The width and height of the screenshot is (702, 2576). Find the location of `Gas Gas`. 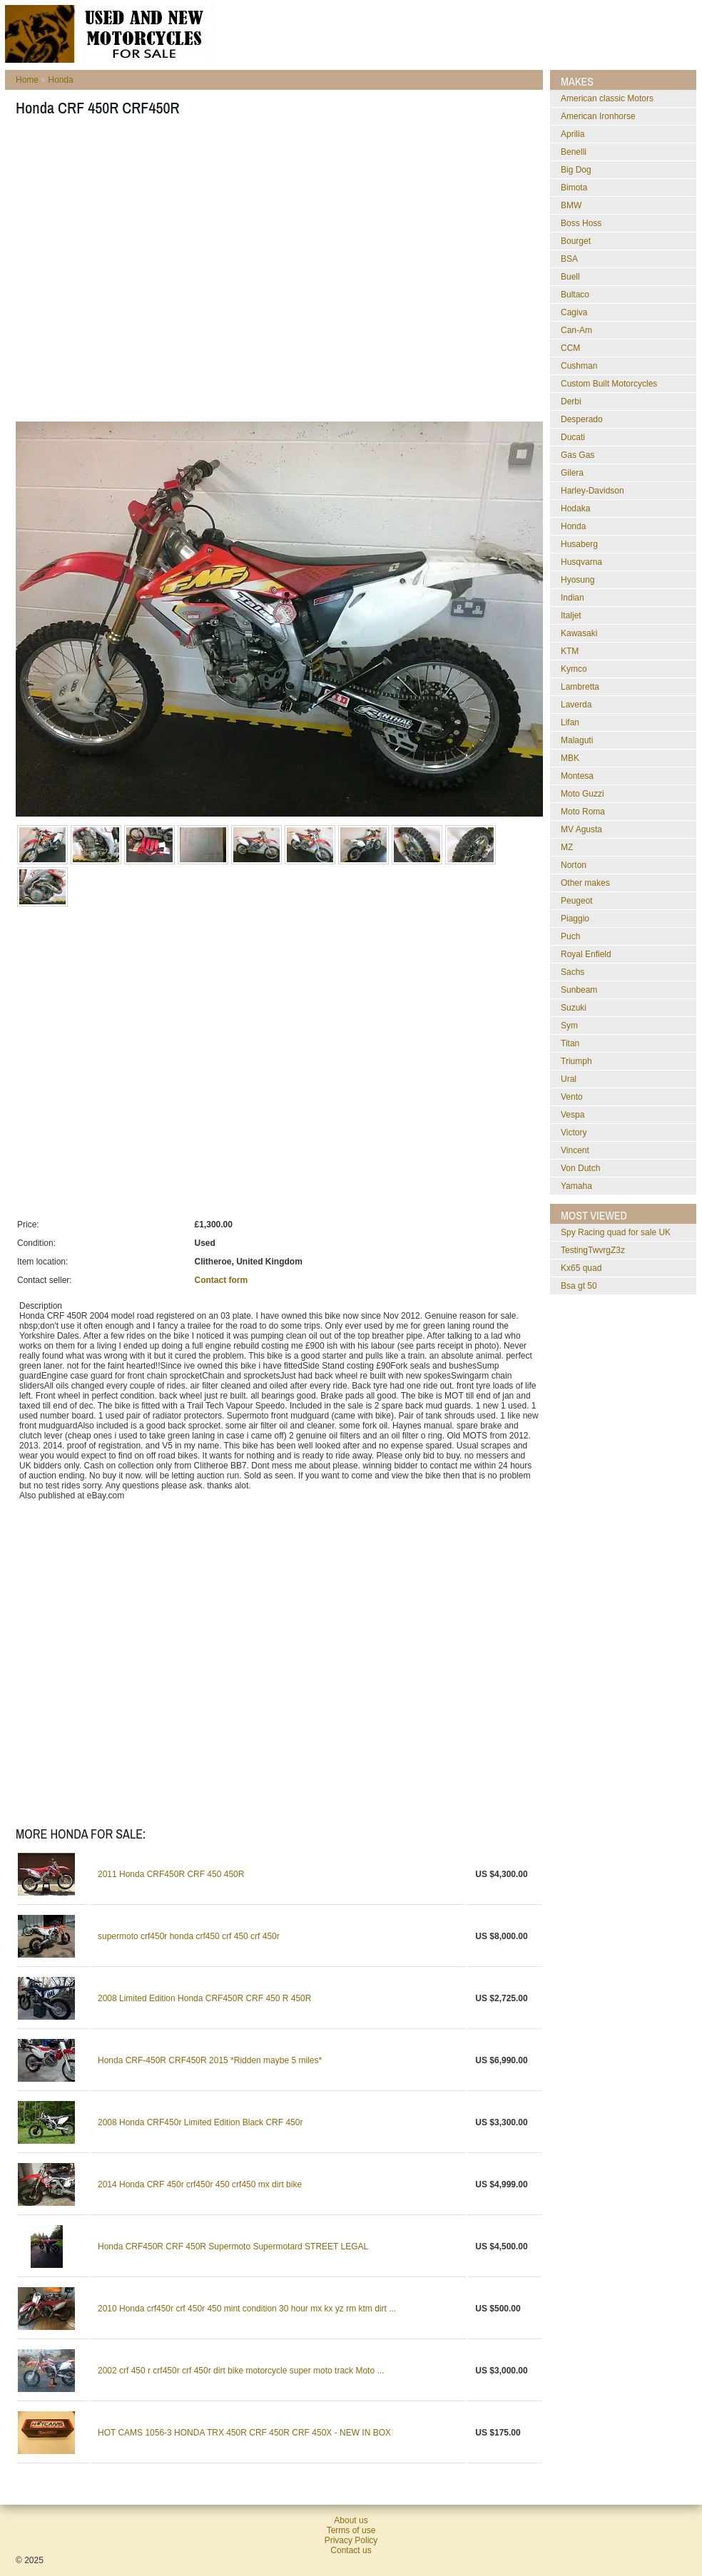

Gas Gas is located at coordinates (577, 455).